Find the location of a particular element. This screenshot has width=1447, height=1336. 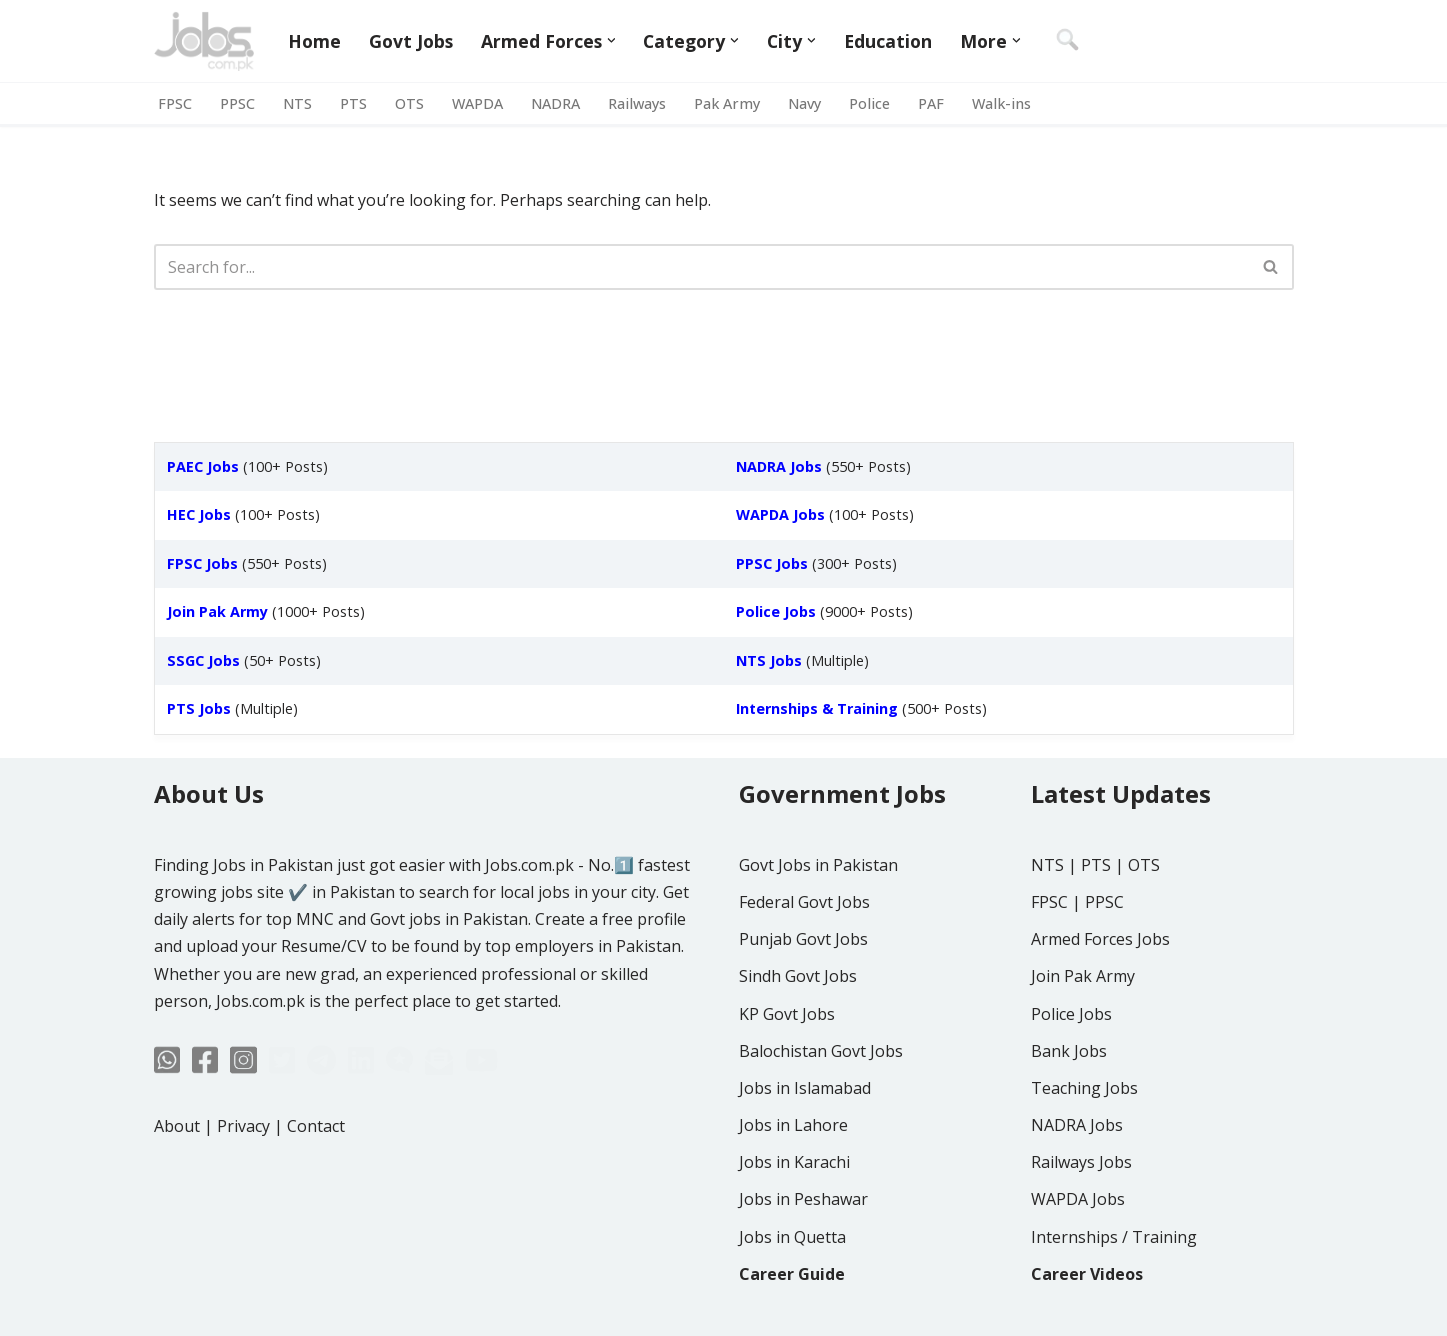

OTS is located at coordinates (409, 103).